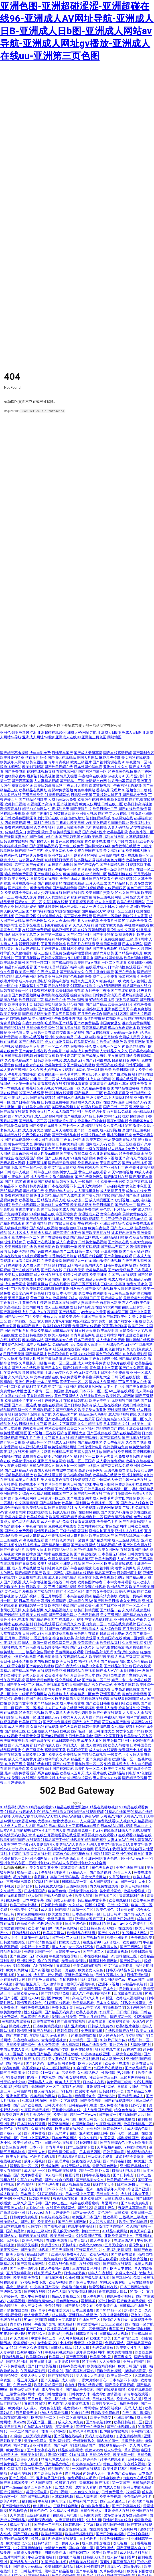 This screenshot has height=2576, width=154. Describe the element at coordinates (38, 1951) in the screenshot. I see `先锋影音国产一区` at that location.